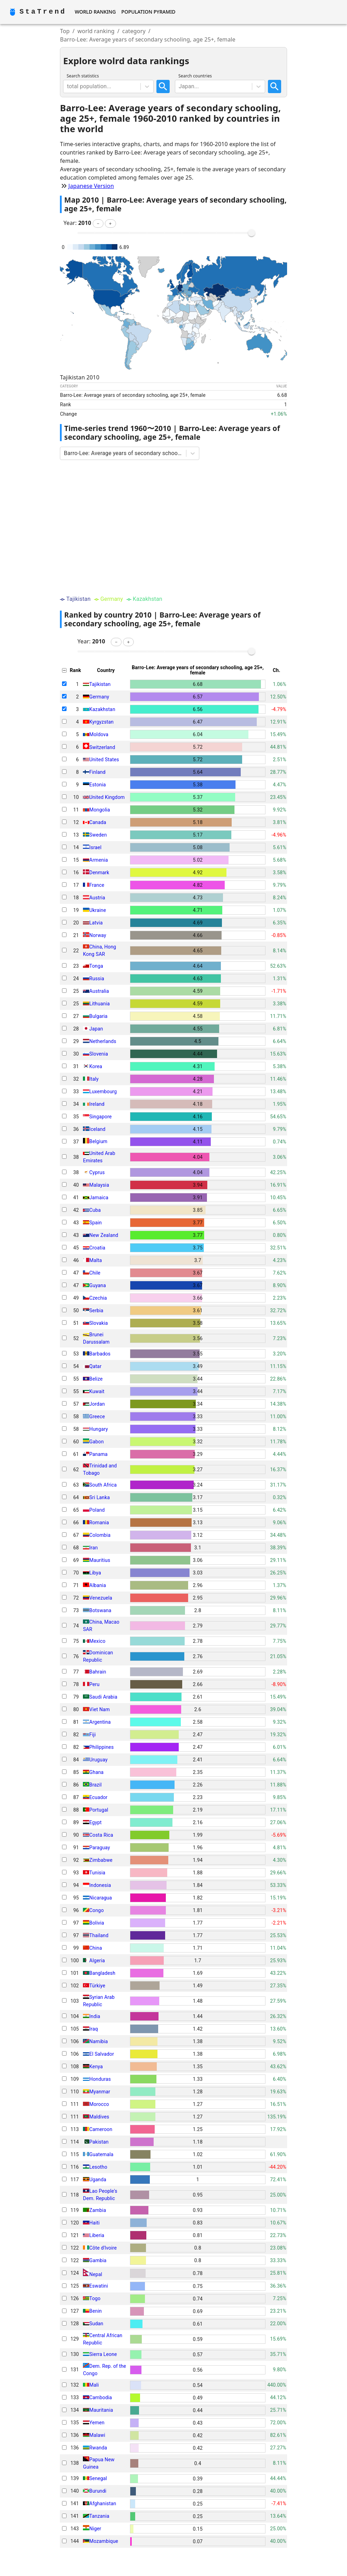  What do you see at coordinates (97, 822) in the screenshot?
I see `Canada` at bounding box center [97, 822].